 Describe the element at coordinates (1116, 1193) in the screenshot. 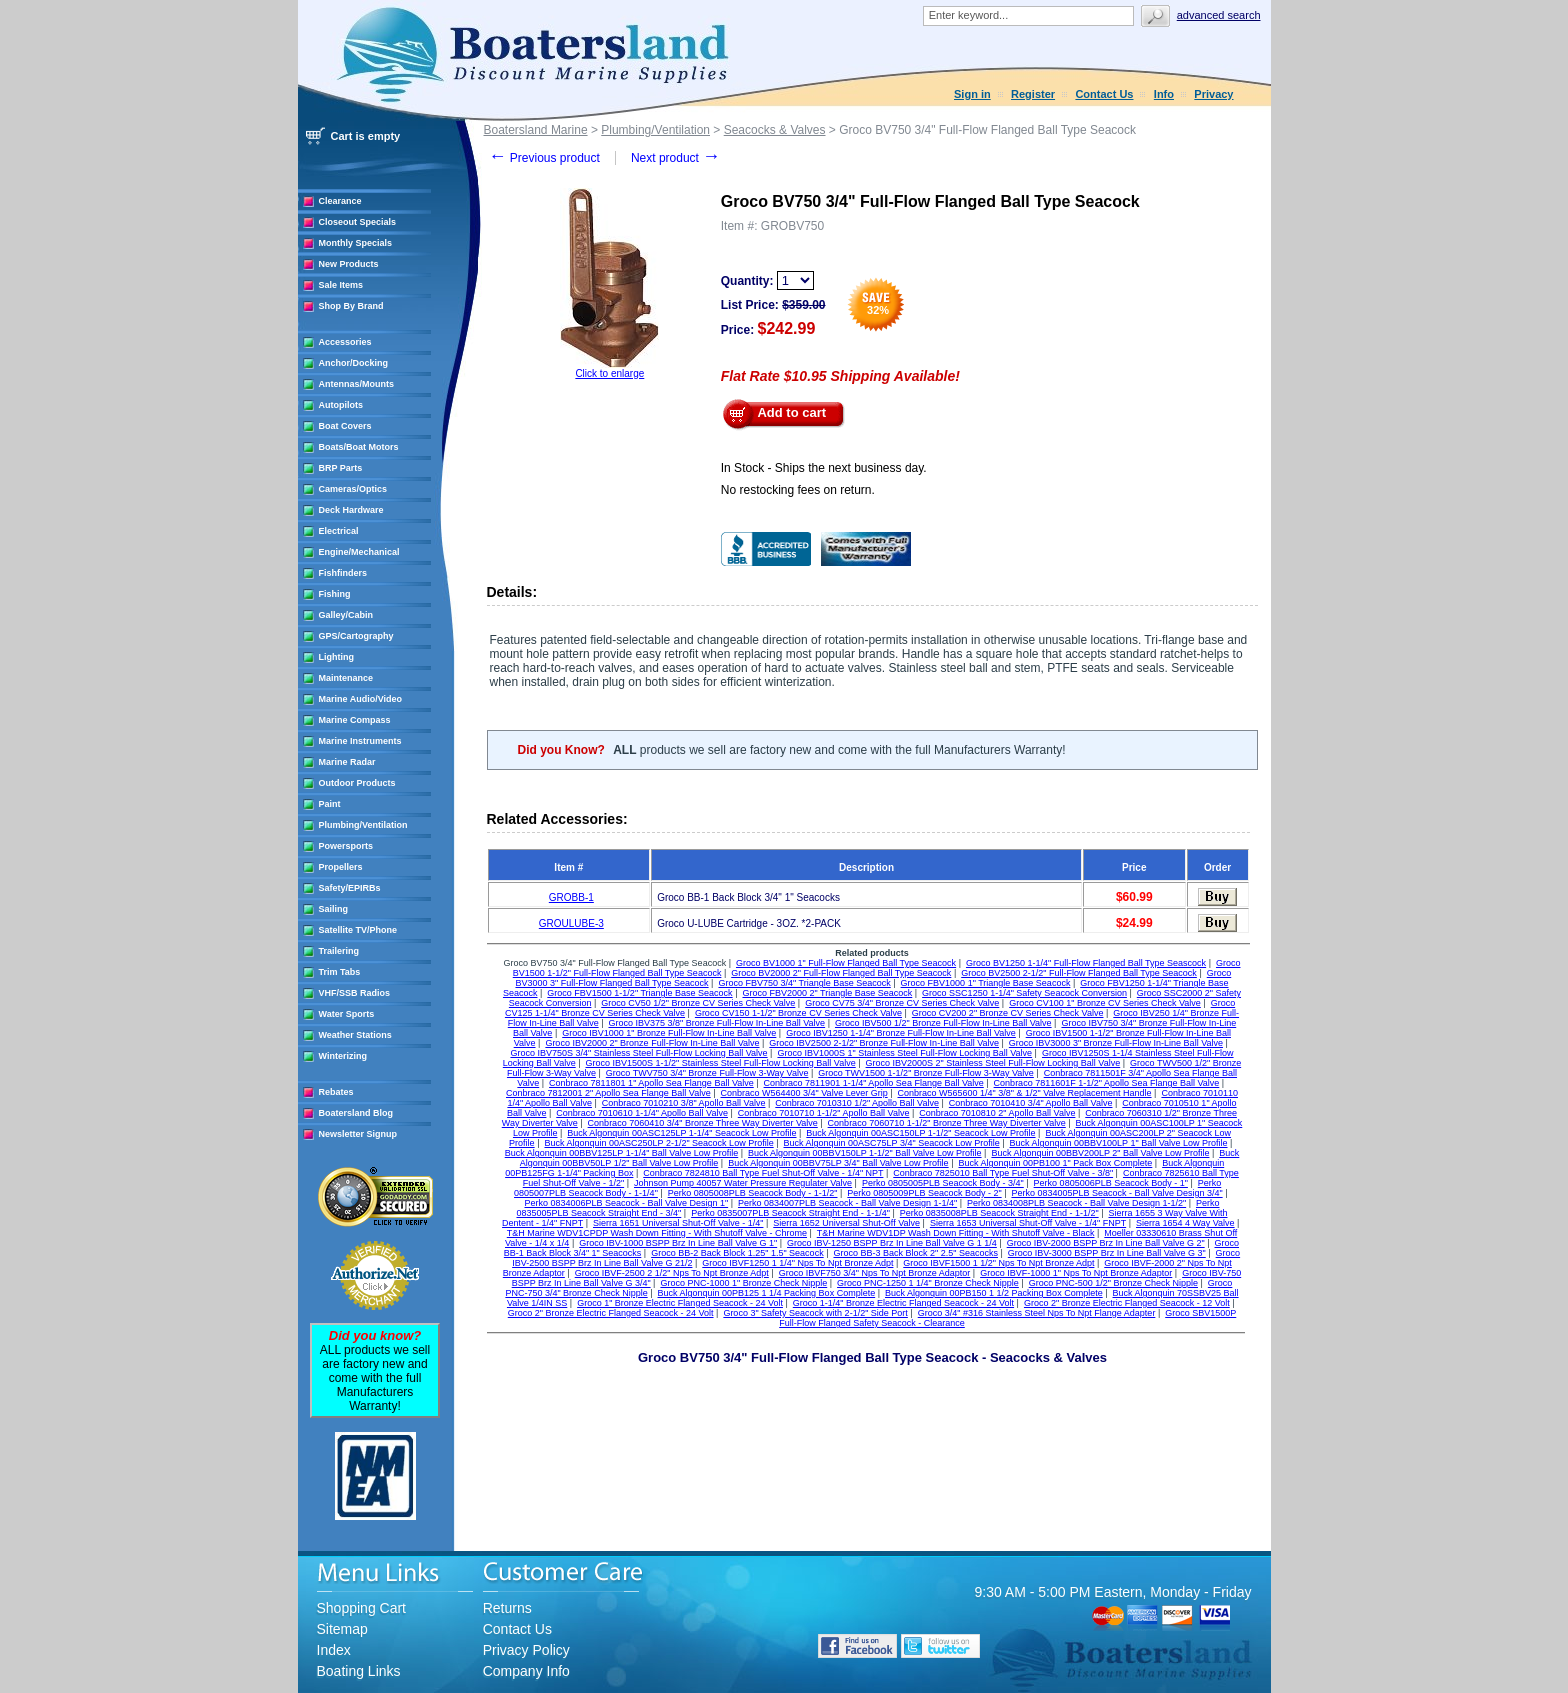

I see `Perko 0834005PLB Seacock - Ball Valve Design 3/4"` at that location.